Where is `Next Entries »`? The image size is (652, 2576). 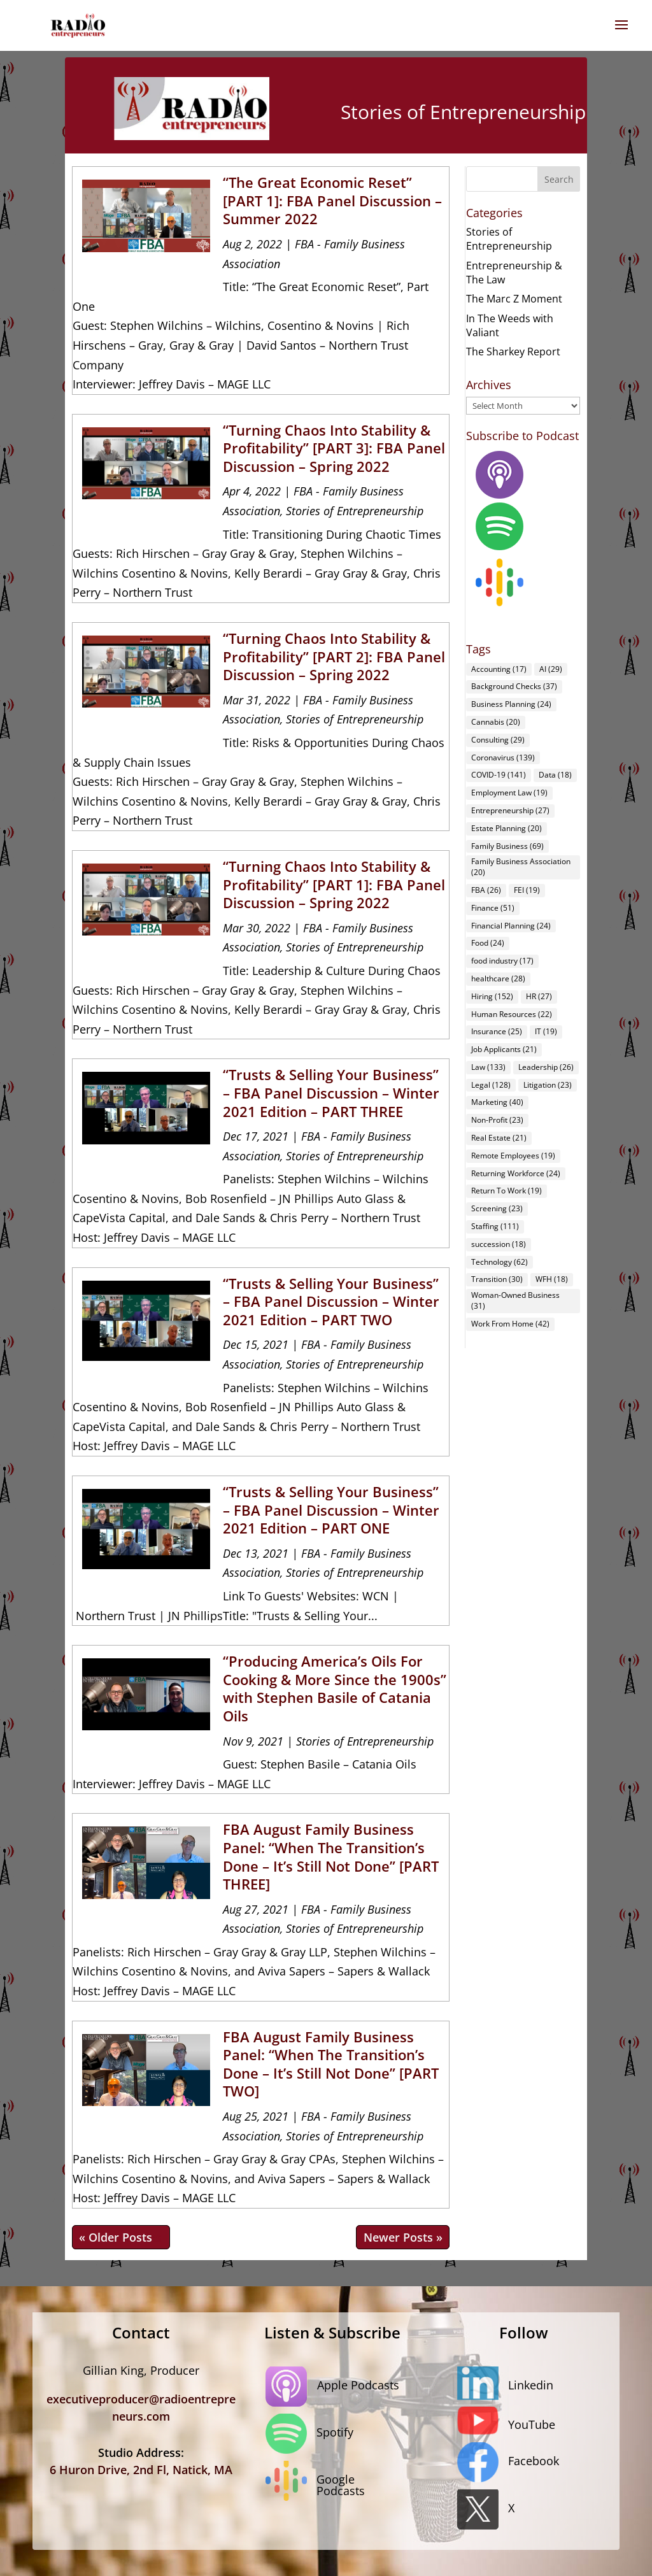 Next Entries » is located at coordinates (402, 2237).